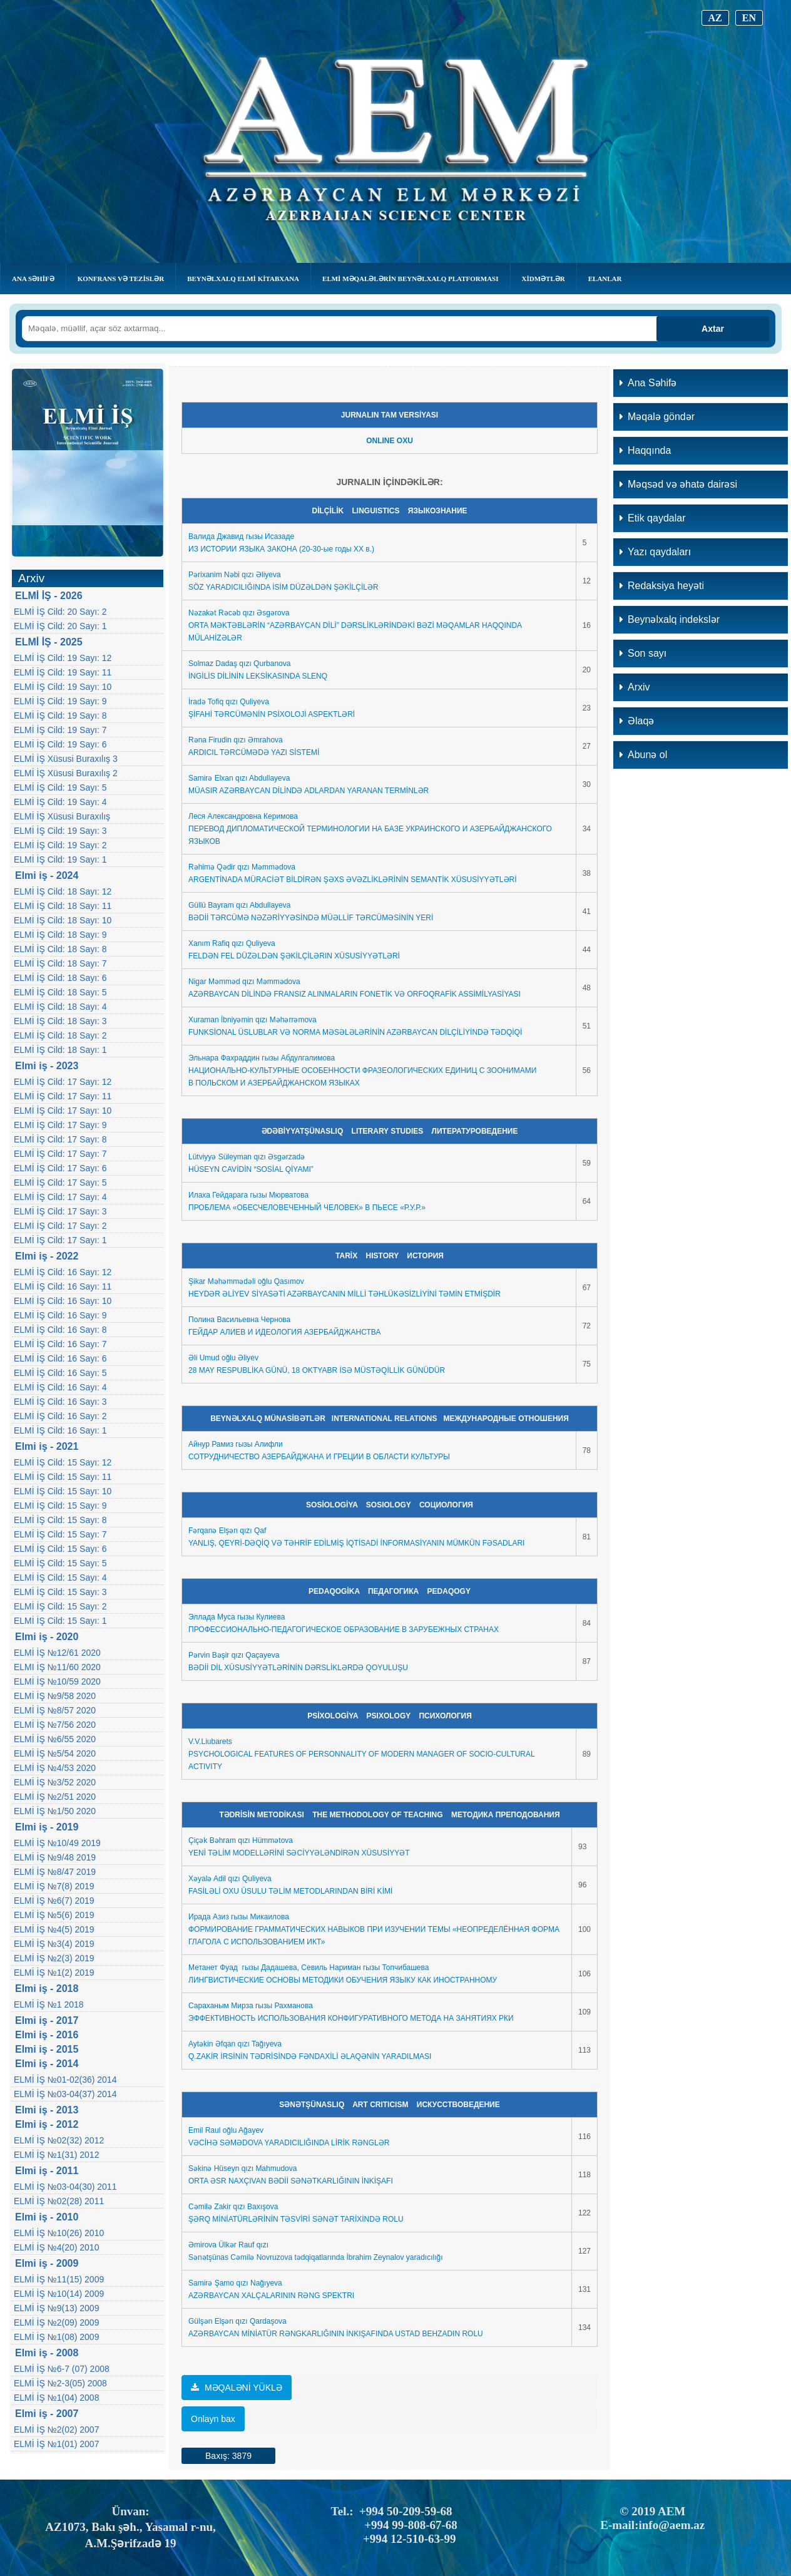 The image size is (791, 2576). What do you see at coordinates (59, 2279) in the screenshot?
I see `ELMİ İŞ №11(15) 2009` at bounding box center [59, 2279].